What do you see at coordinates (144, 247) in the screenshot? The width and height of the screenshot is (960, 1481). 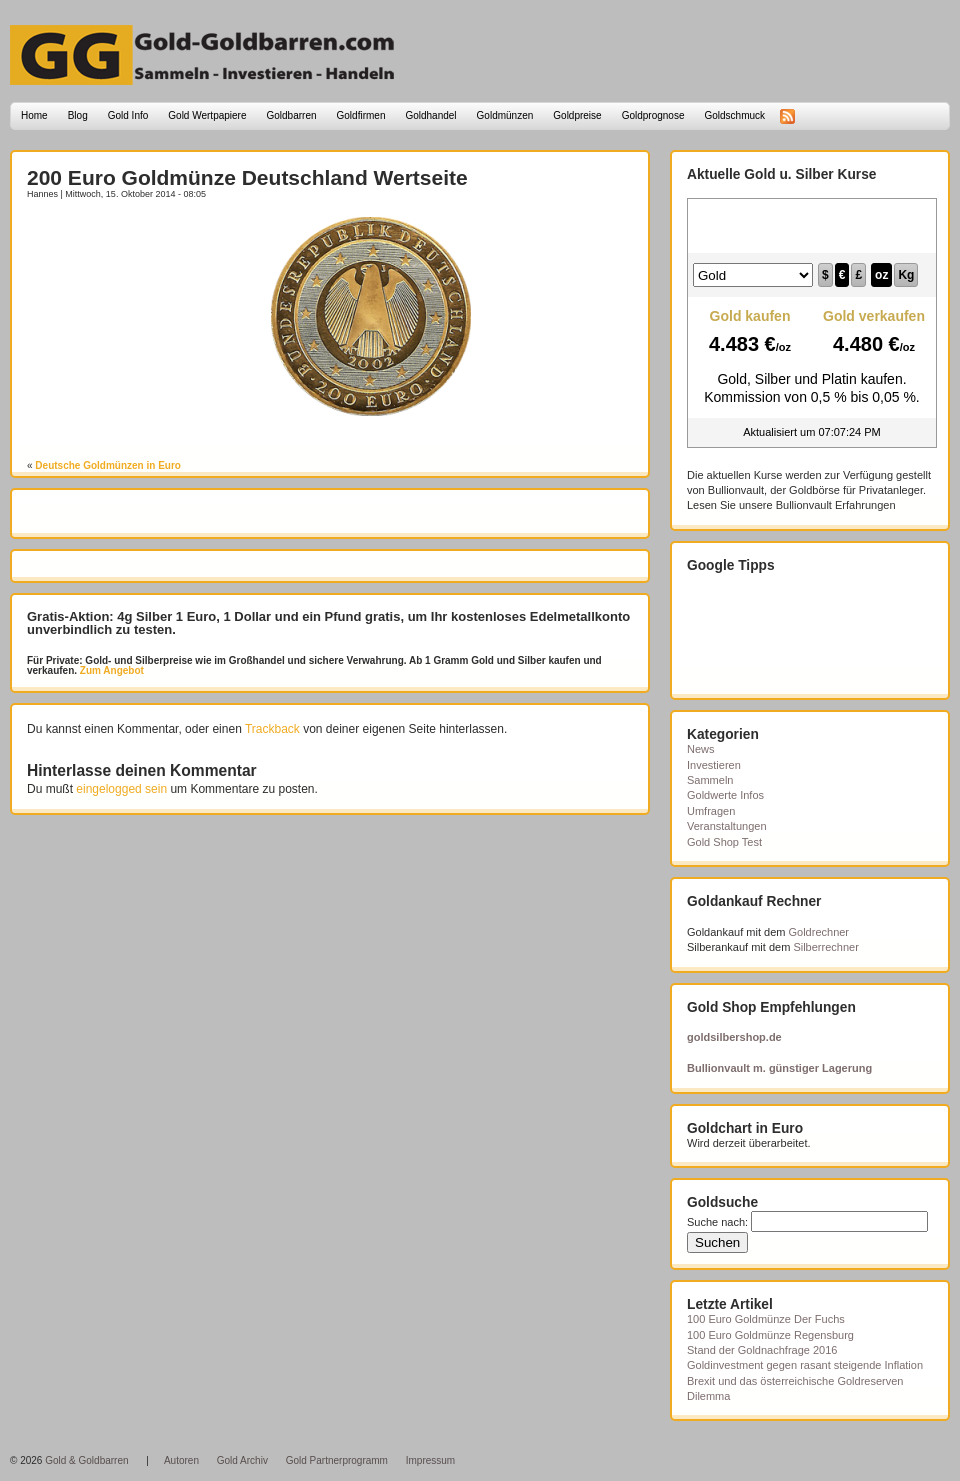 I see `[Advertisement]` at bounding box center [144, 247].